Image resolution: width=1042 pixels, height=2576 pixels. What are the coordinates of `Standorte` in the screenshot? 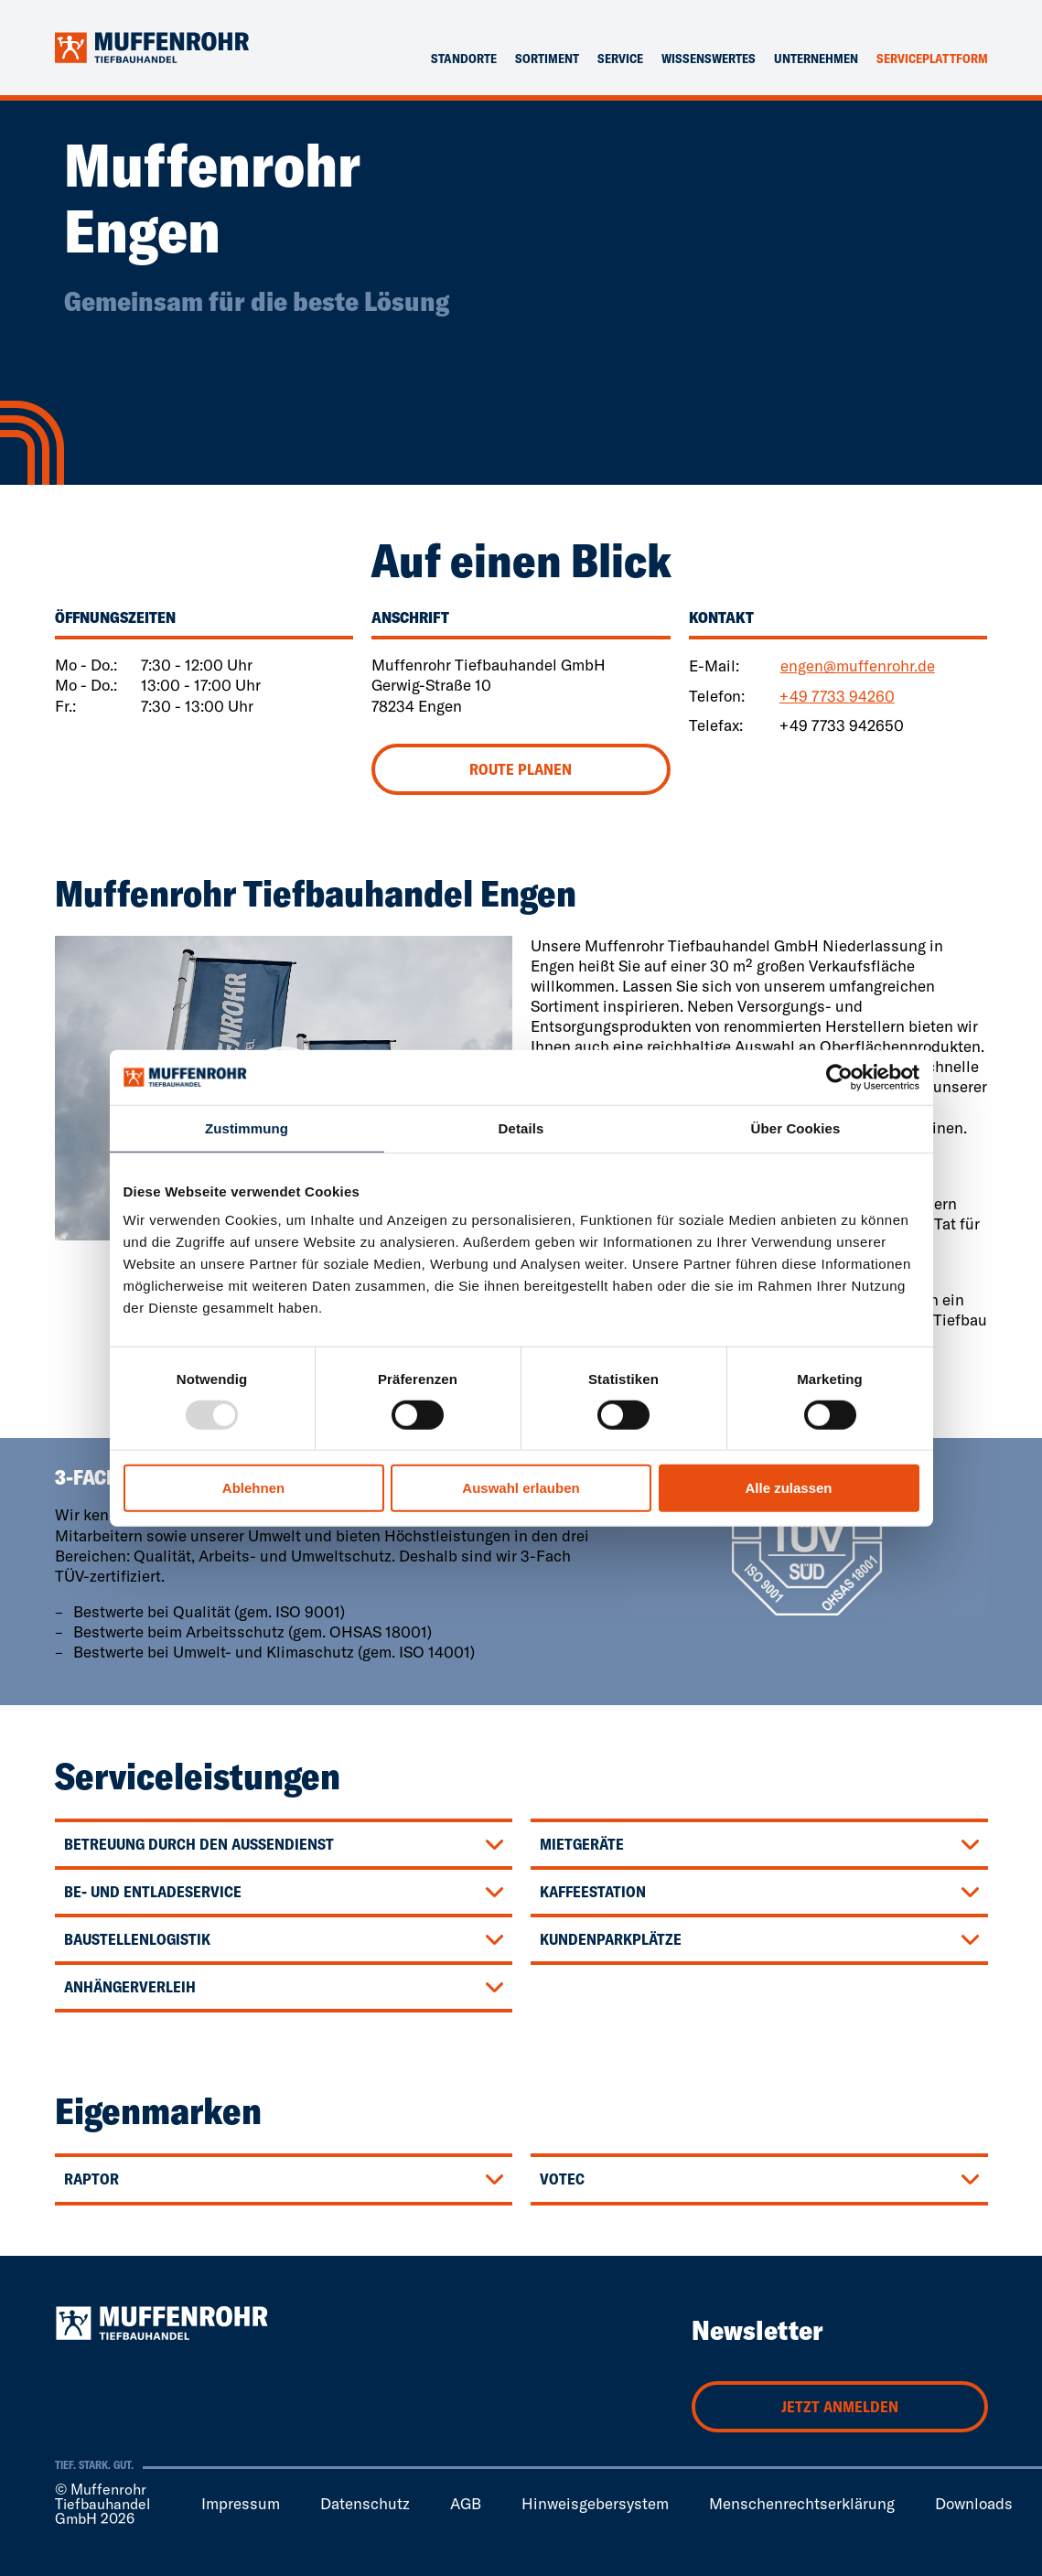 It's located at (464, 58).